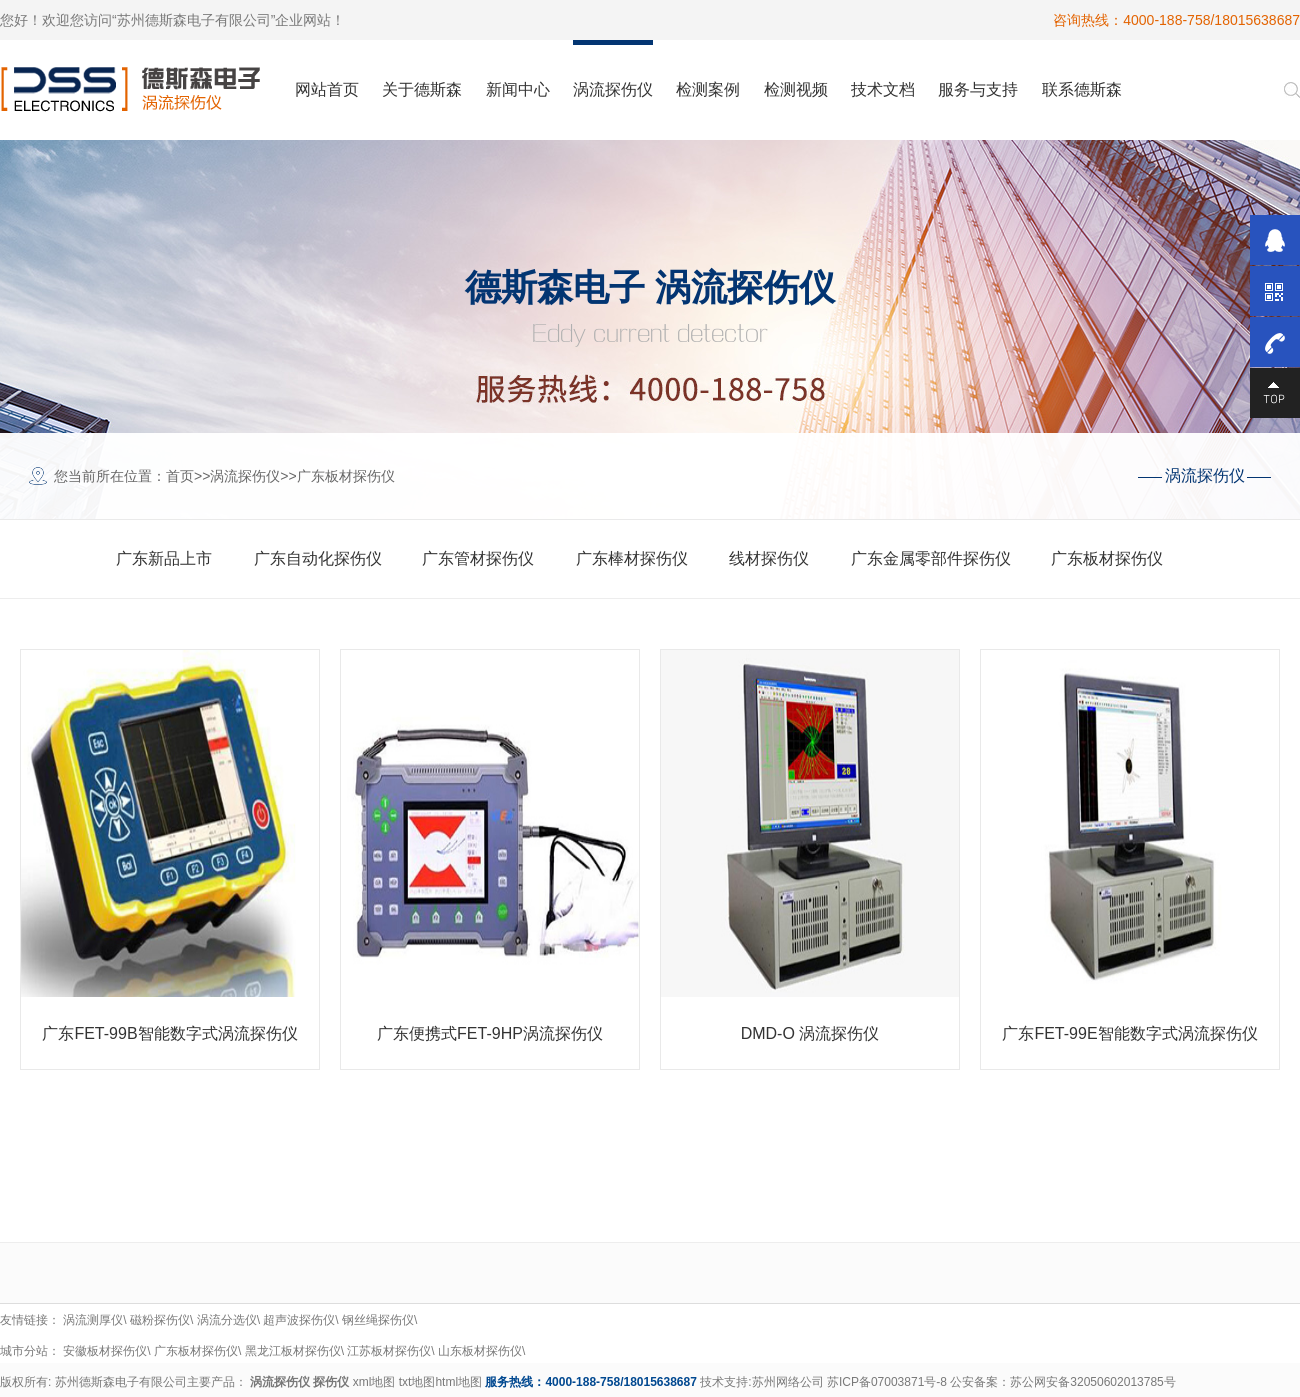 Image resolution: width=1300 pixels, height=1397 pixels. Describe the element at coordinates (299, 1320) in the screenshot. I see `超声波探伤仪` at that location.